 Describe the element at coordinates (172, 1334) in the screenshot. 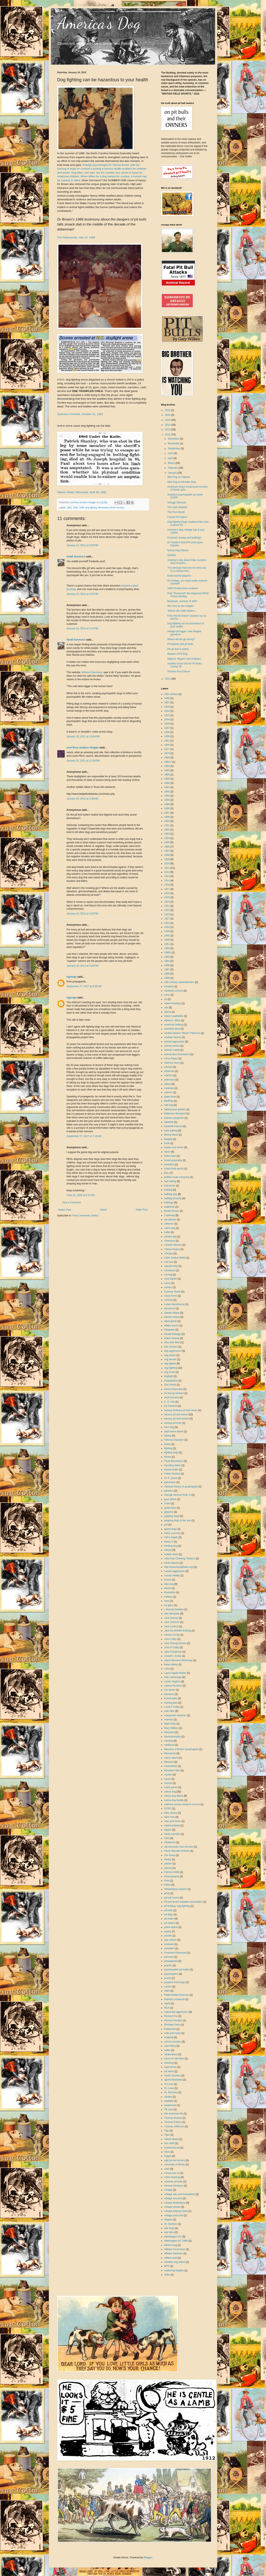

I see `Dewitt Eldridge` at that location.